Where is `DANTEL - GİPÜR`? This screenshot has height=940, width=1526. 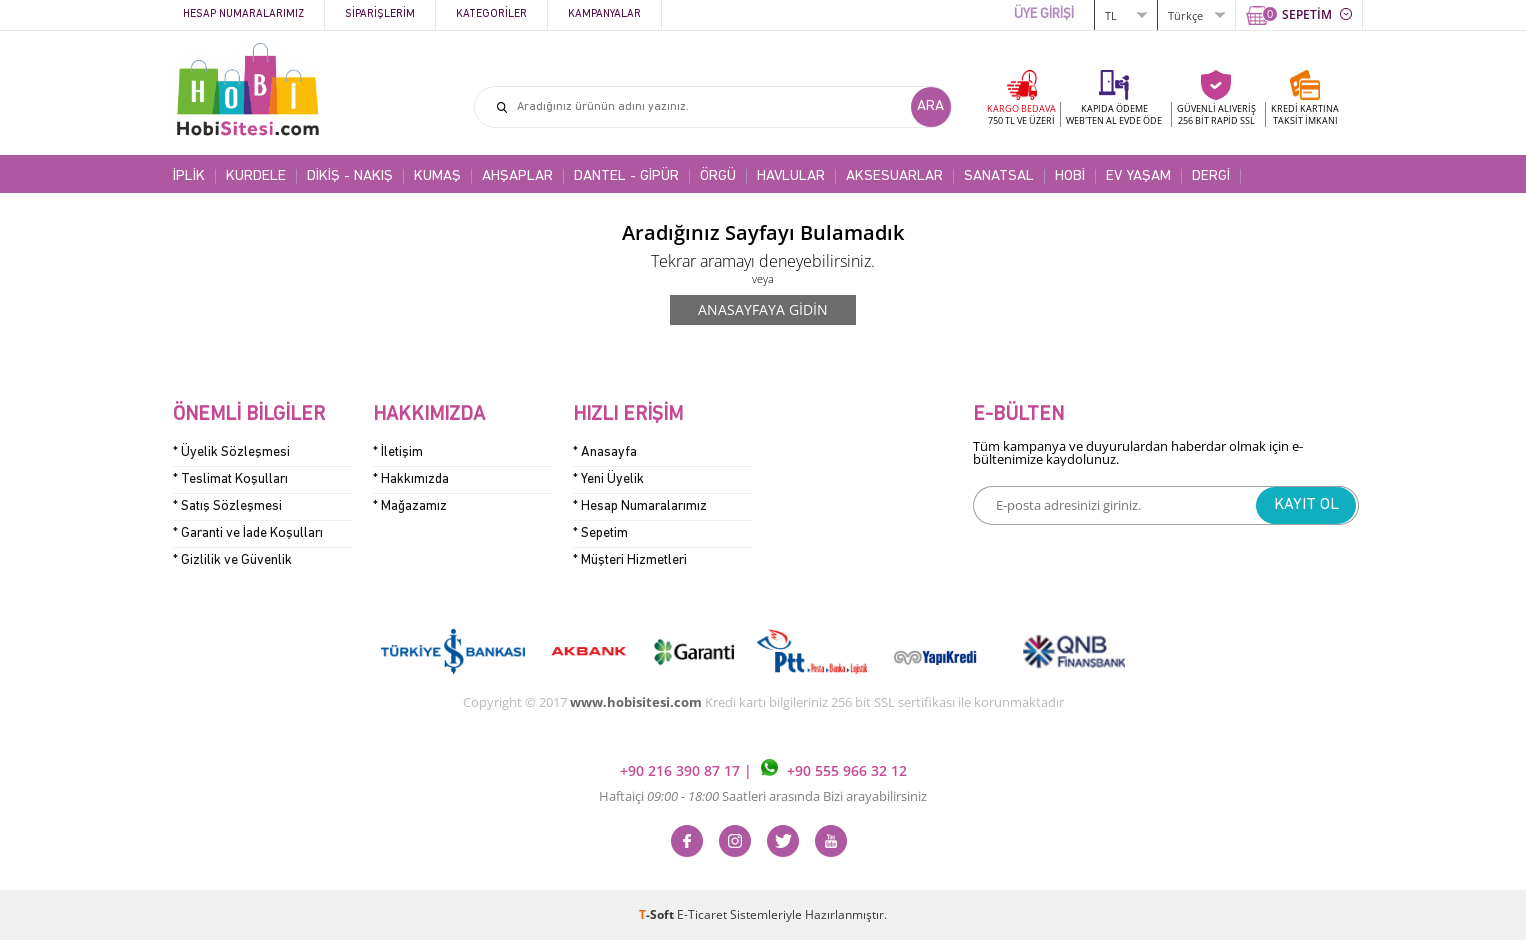 DANTEL - GİPÜR is located at coordinates (626, 176).